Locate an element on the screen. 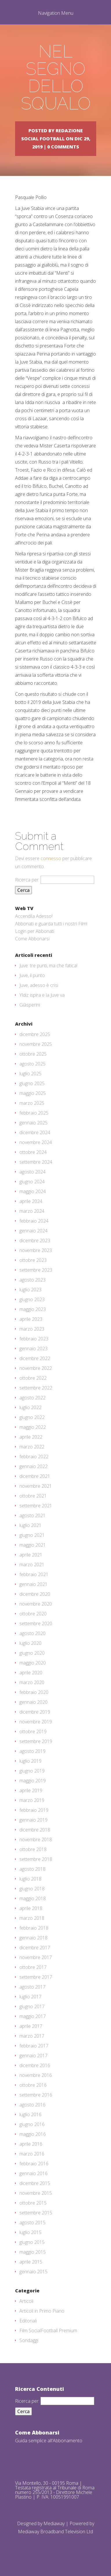 The image size is (111, 2576). marzo 2020 is located at coordinates (31, 1682).